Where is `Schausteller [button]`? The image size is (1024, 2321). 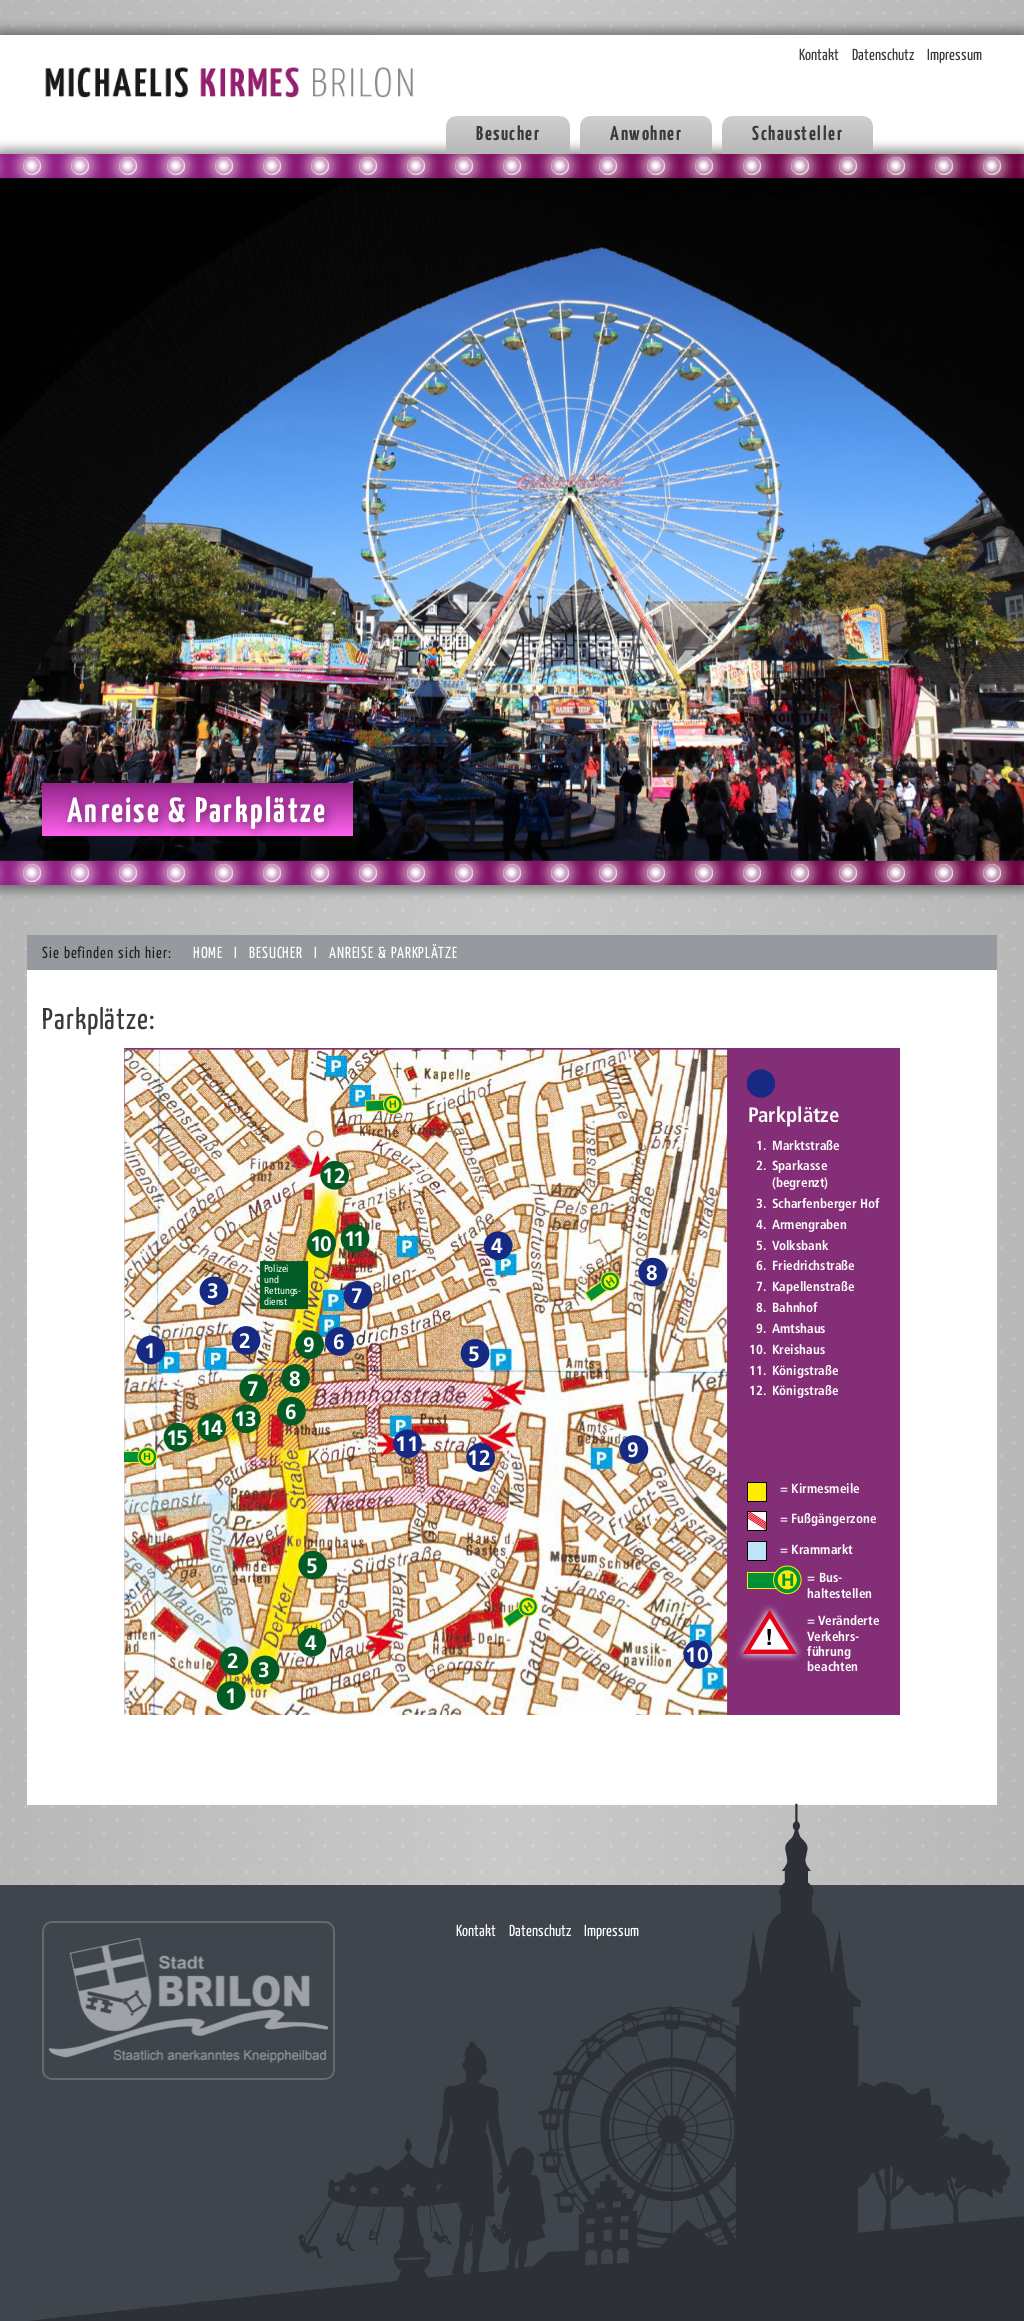 Schausteller [button] is located at coordinates (797, 134).